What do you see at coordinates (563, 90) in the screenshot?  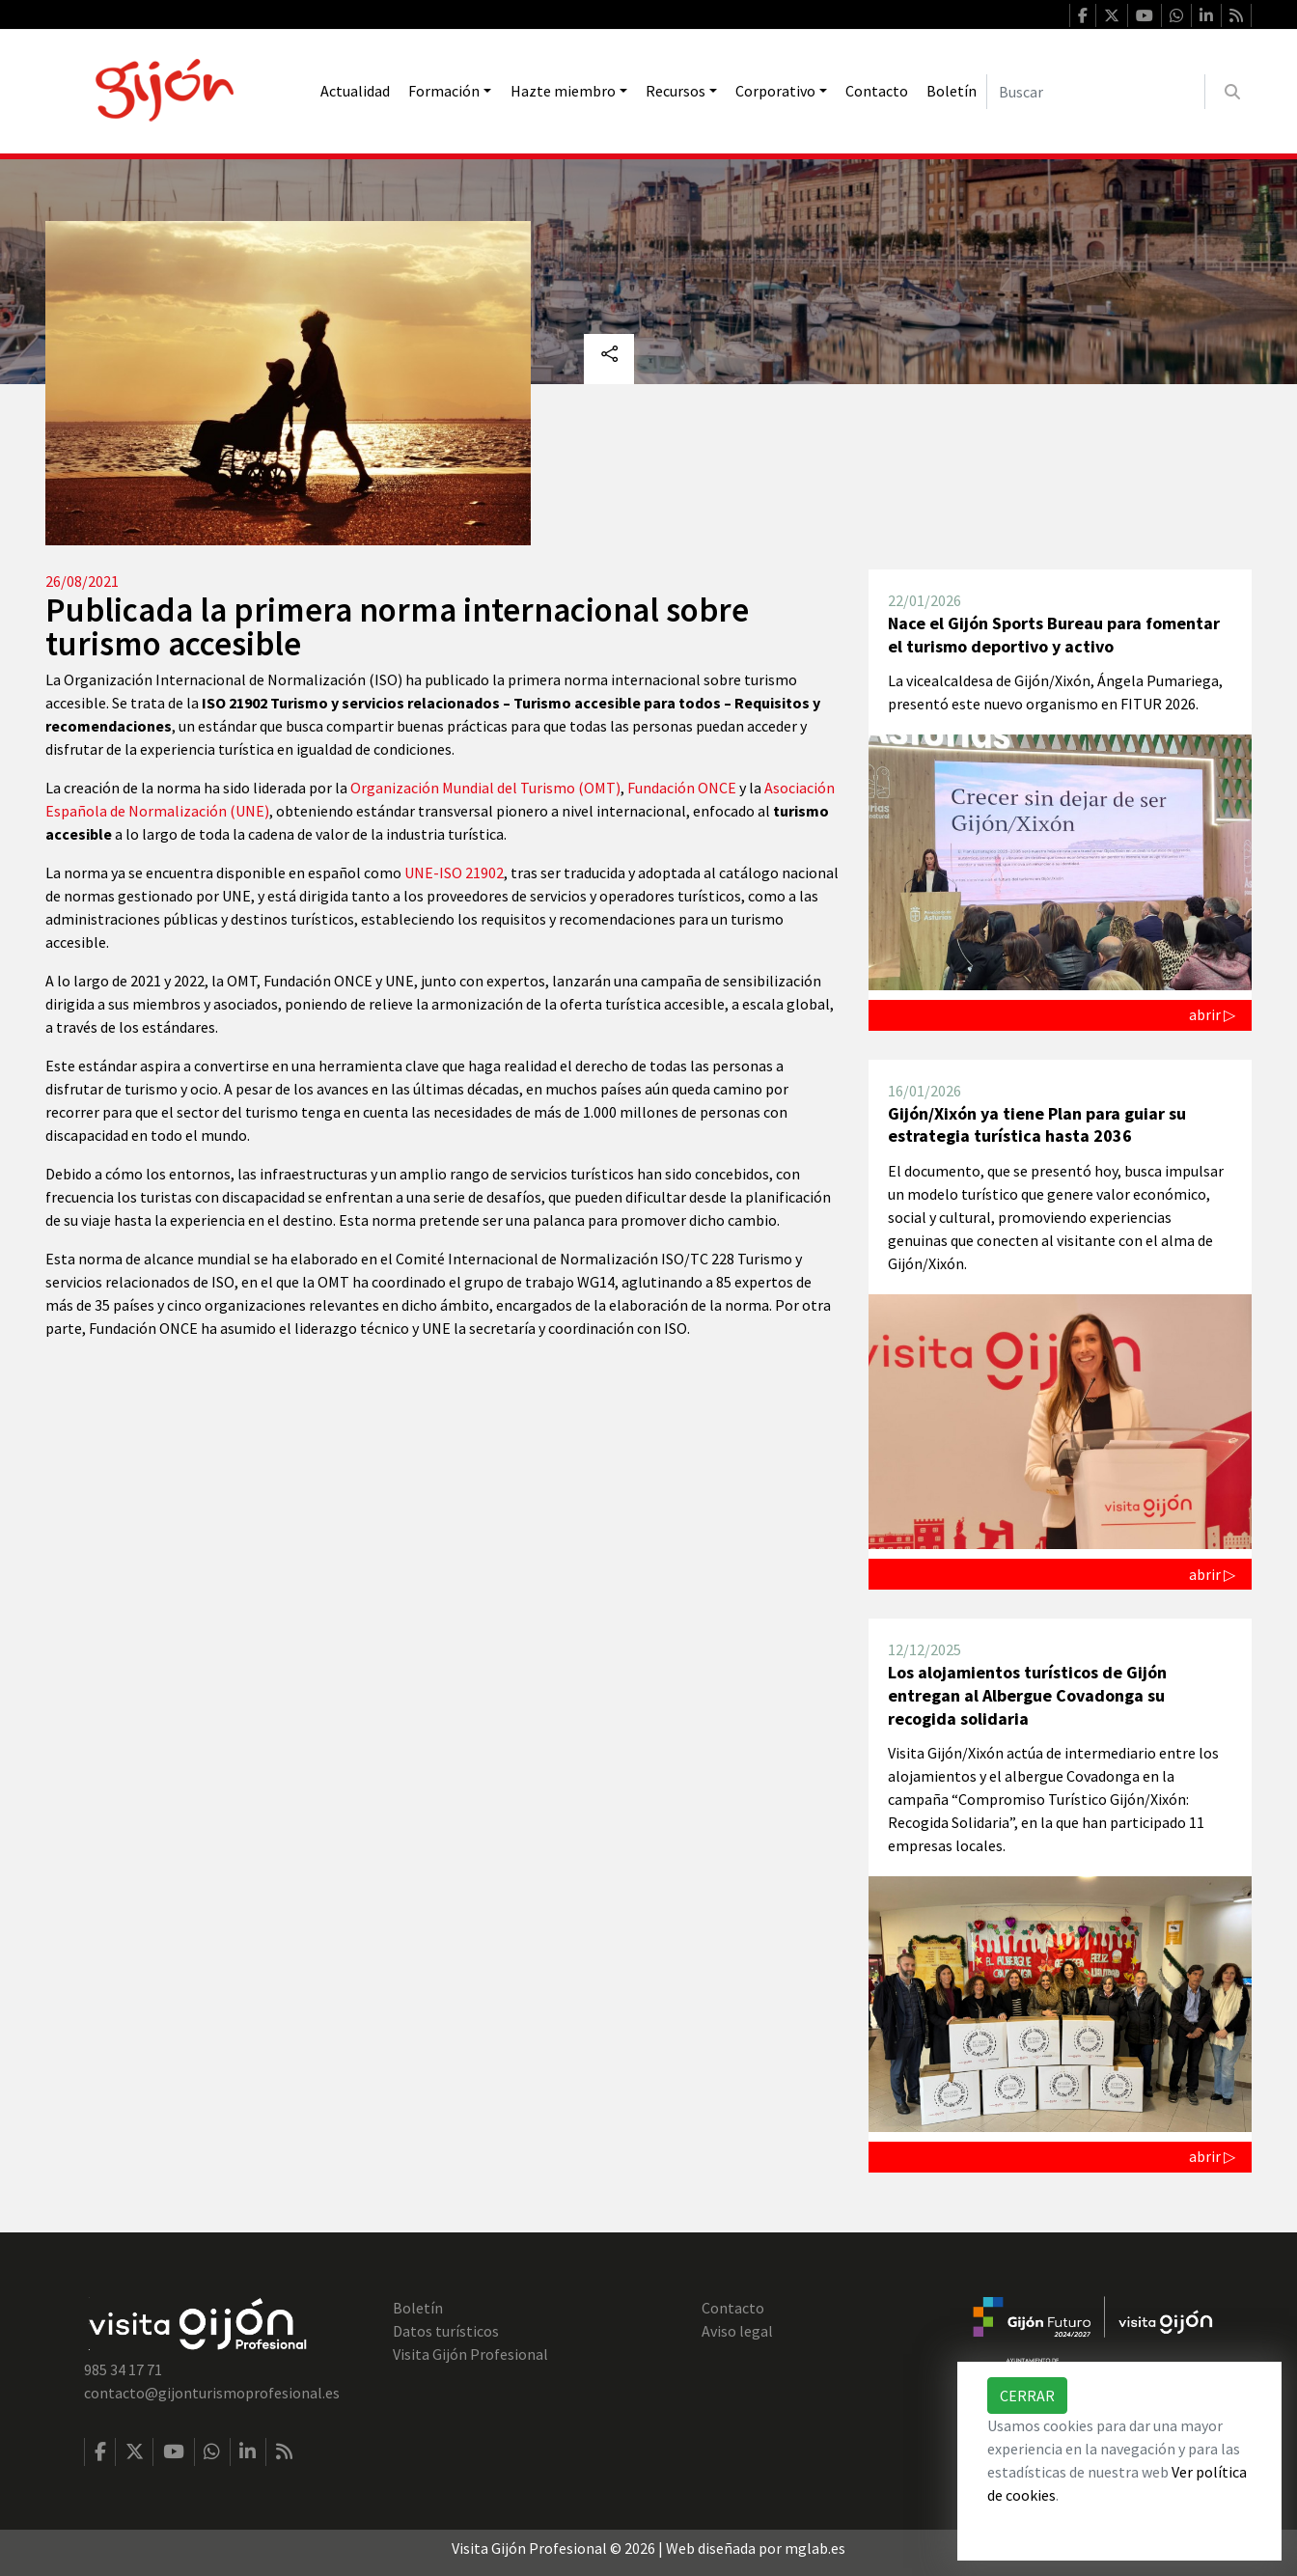 I see `Hazte miembro` at bounding box center [563, 90].